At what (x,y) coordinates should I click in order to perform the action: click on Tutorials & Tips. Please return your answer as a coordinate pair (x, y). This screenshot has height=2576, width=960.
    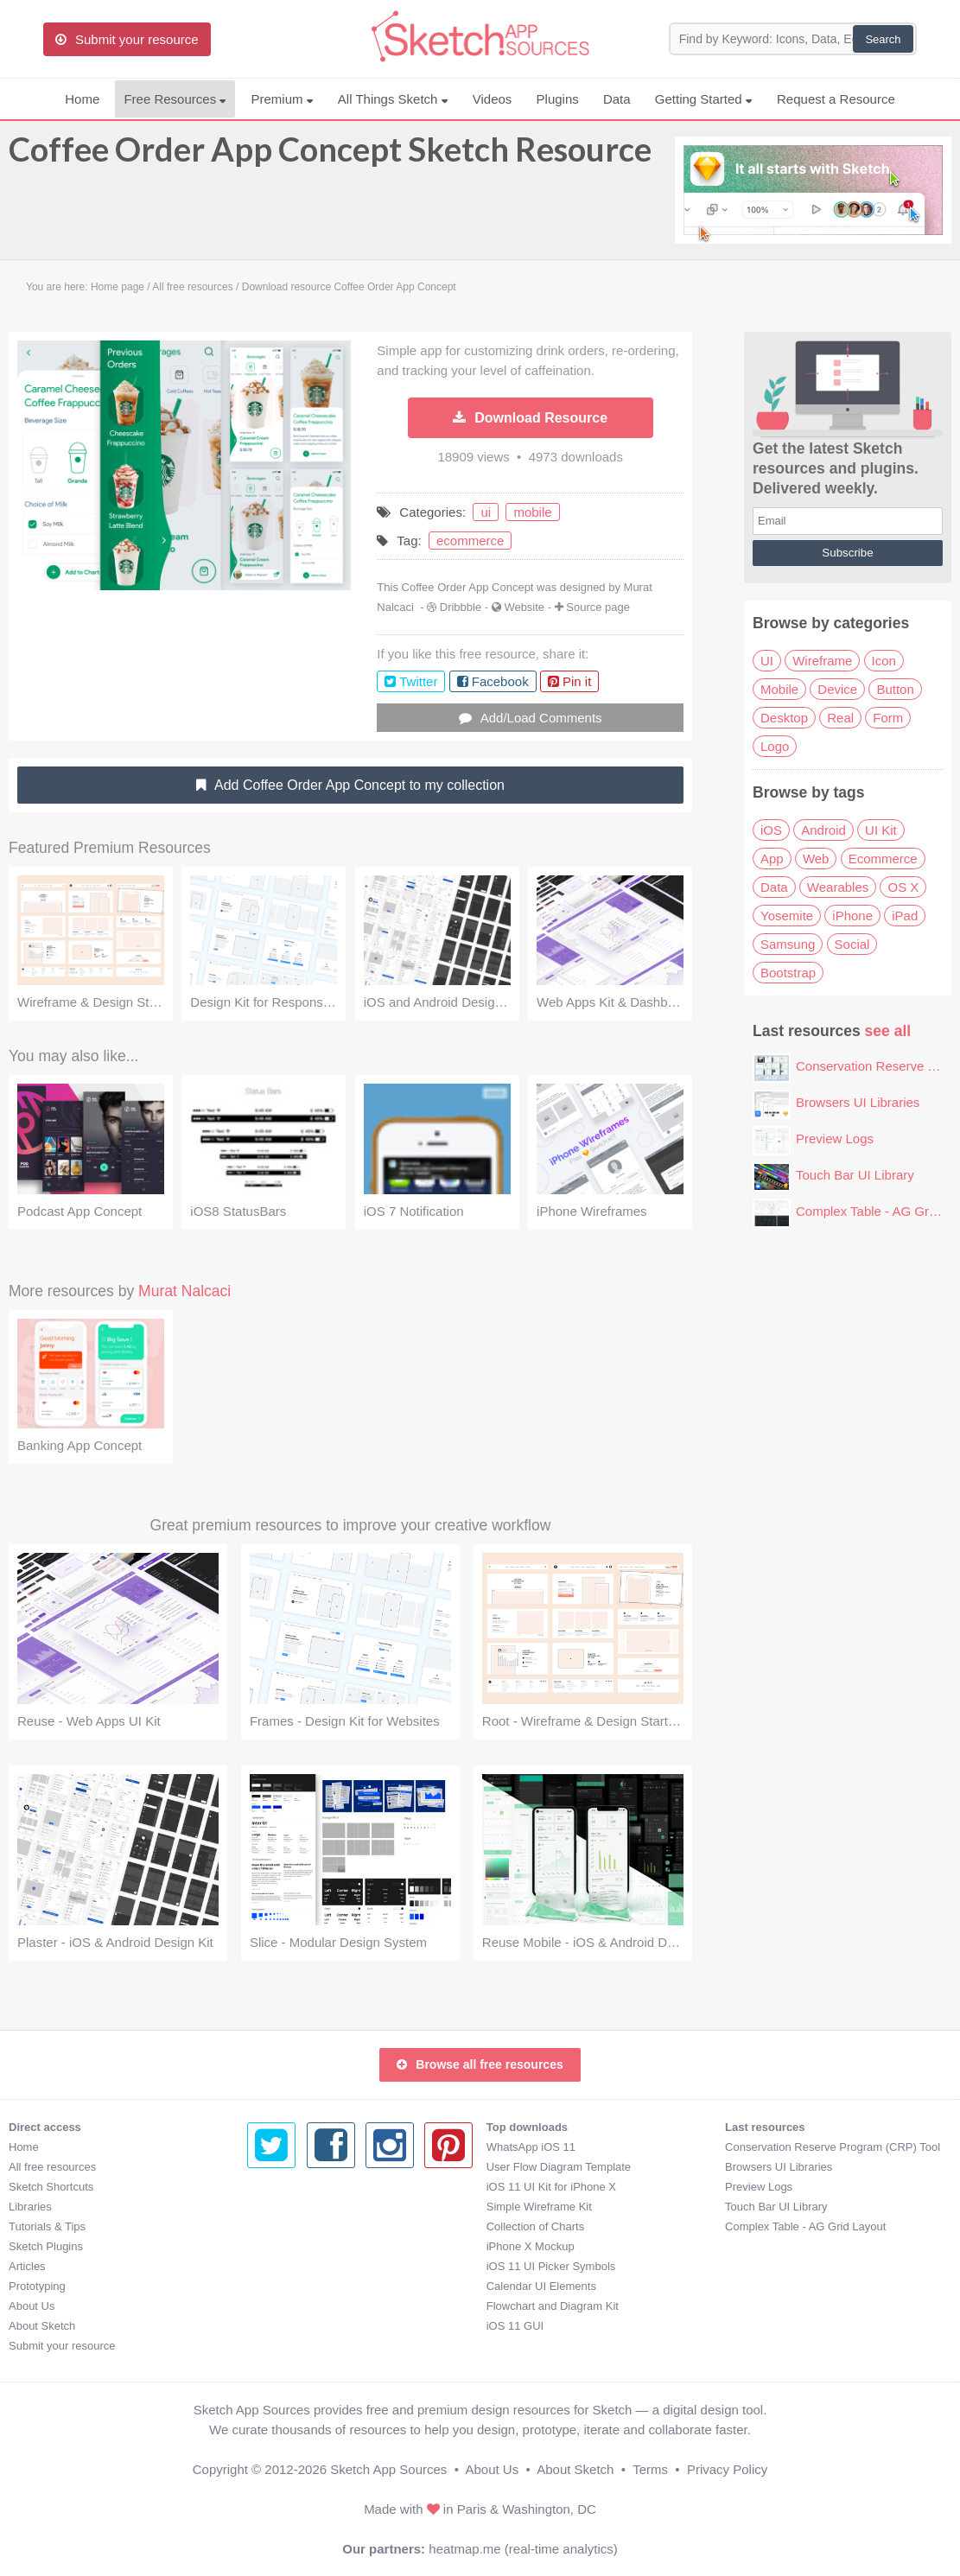
    Looking at the image, I should click on (47, 2226).